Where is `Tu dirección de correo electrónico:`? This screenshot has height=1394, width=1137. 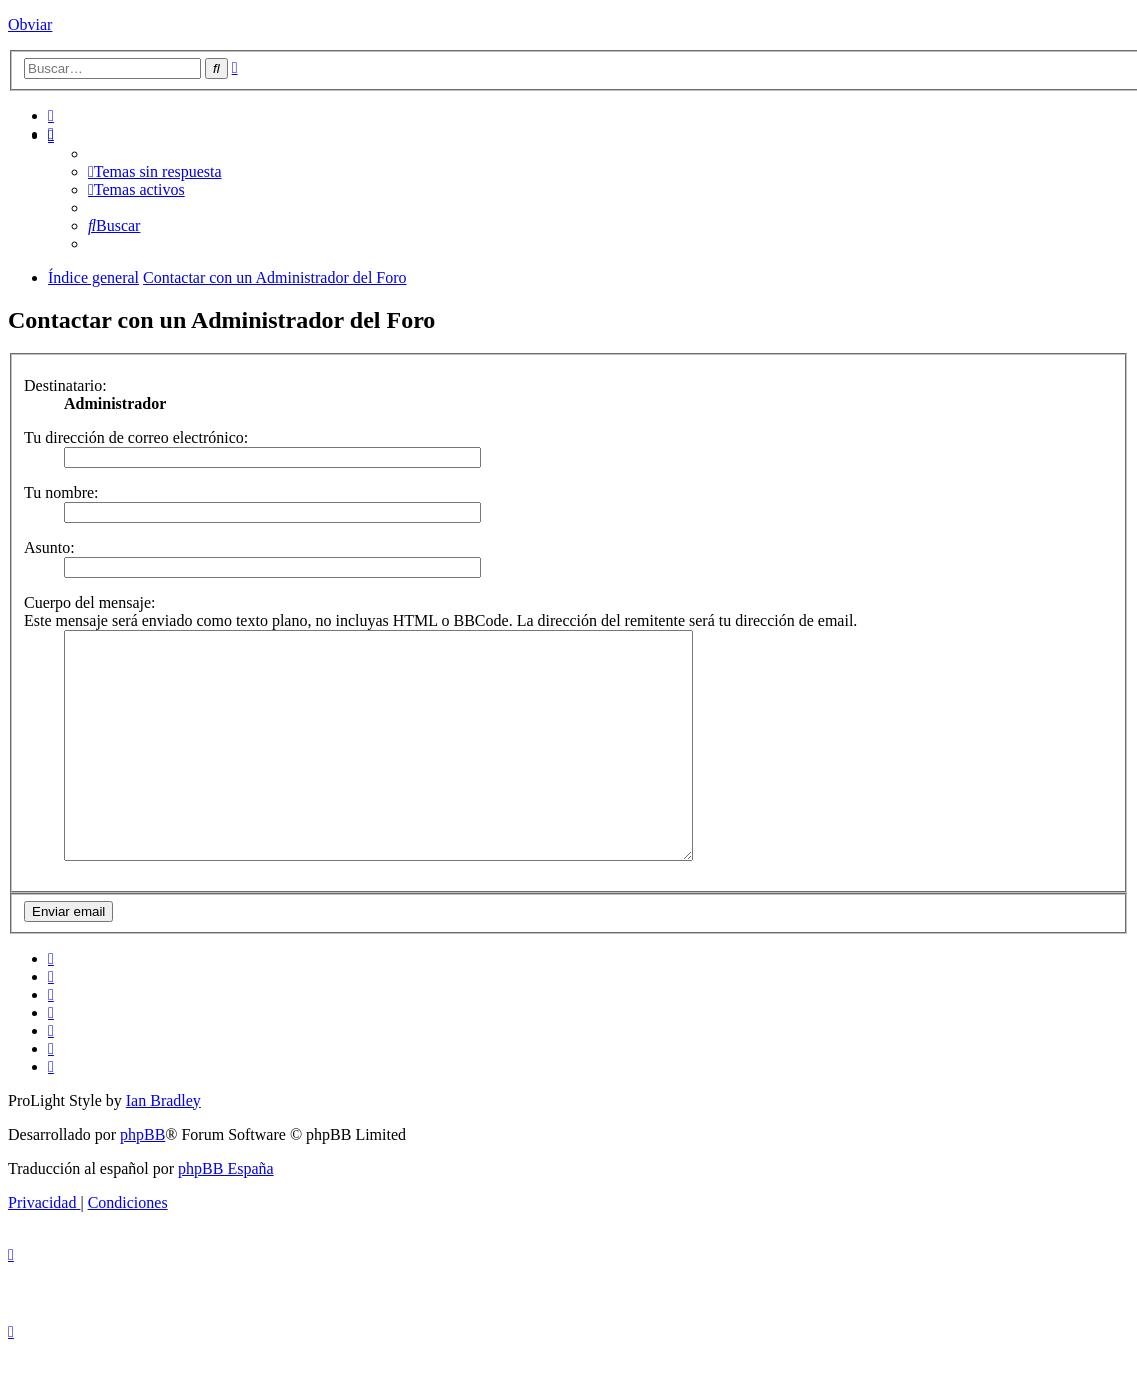
Tu dirección de correo electrónico: is located at coordinates (136, 437).